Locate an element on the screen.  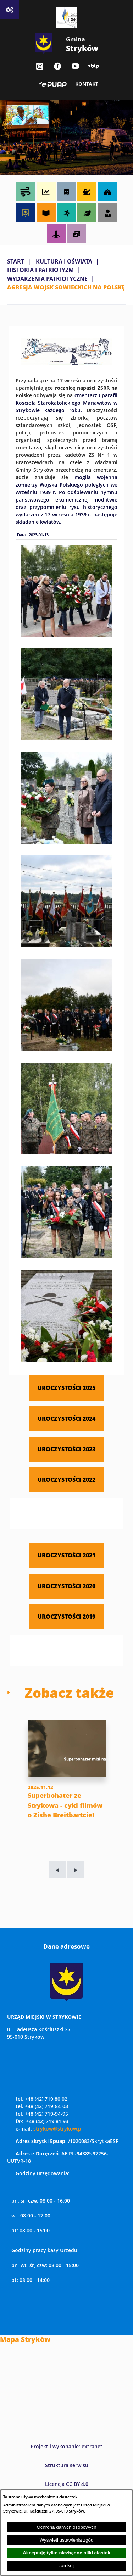
[button] is located at coordinates (66, 362).